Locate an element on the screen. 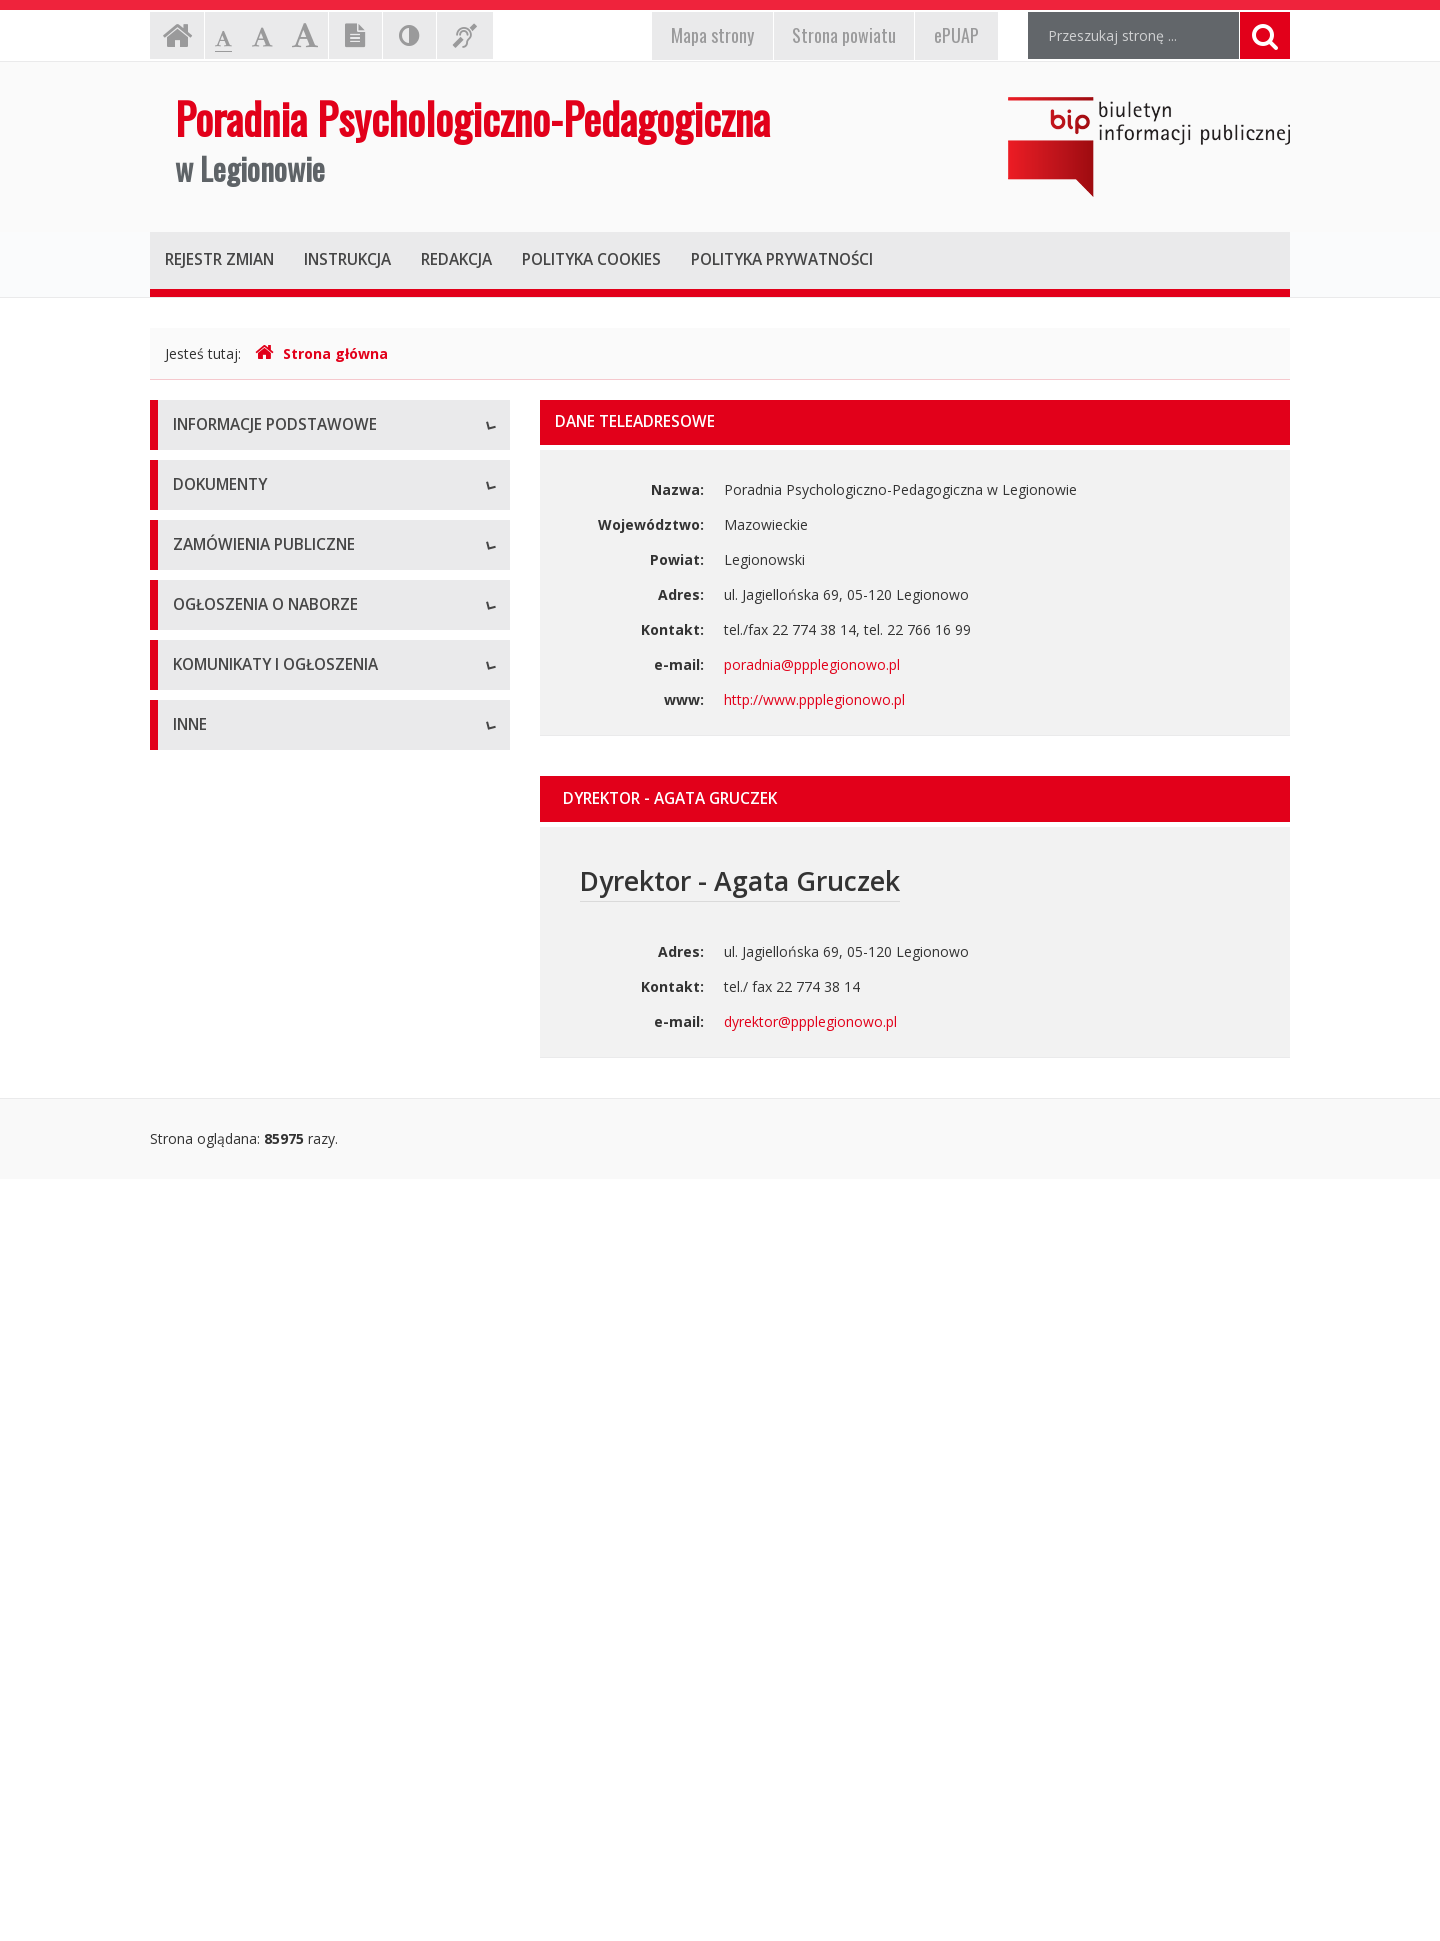 The image size is (1440, 1941). Komunikaty i ogłoszenia - Aktualne is located at coordinates (287, 1477).